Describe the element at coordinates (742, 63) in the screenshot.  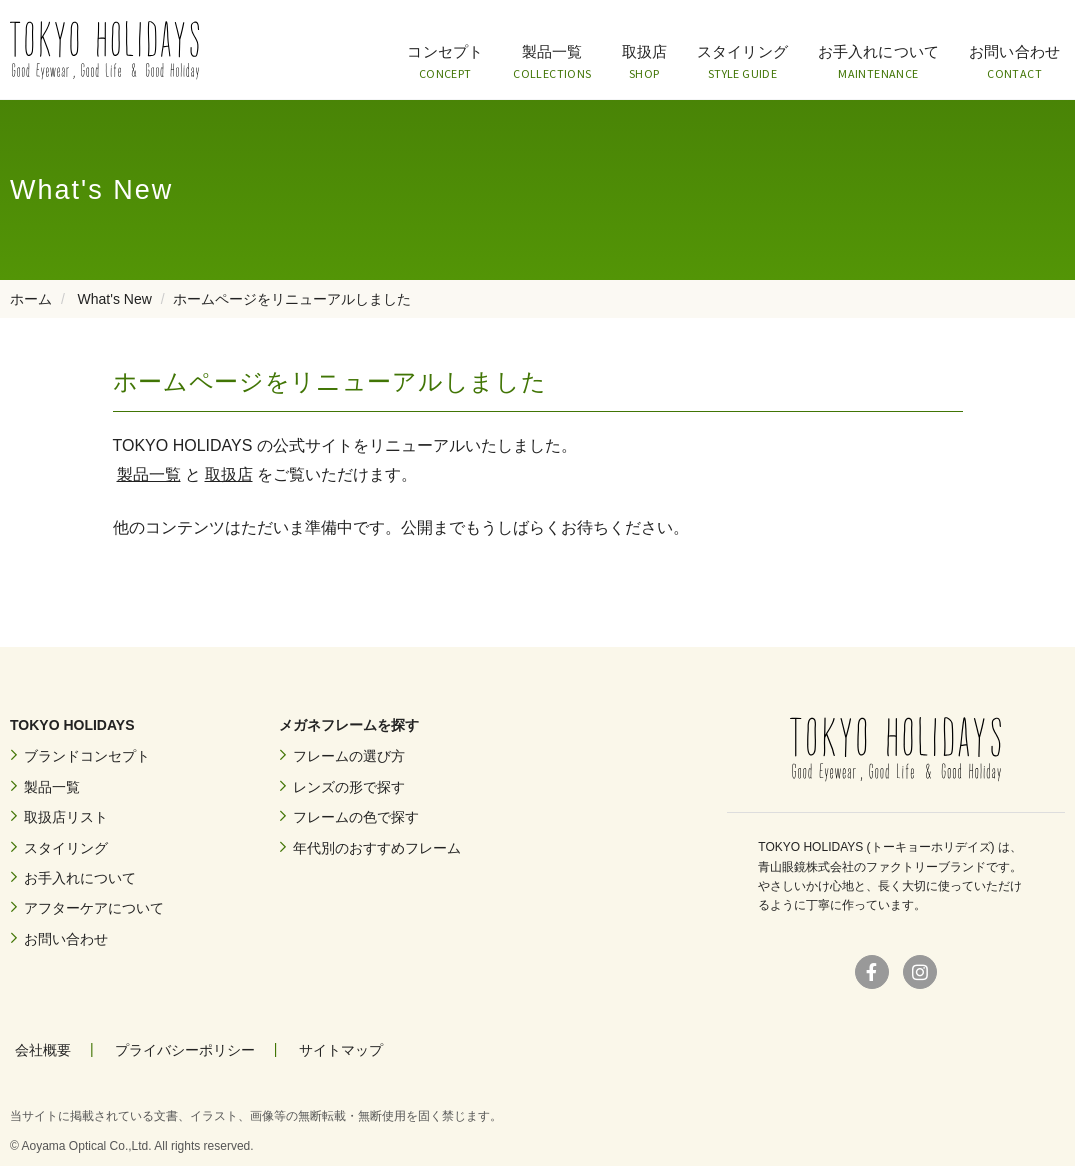
I see `スタイリング` at that location.